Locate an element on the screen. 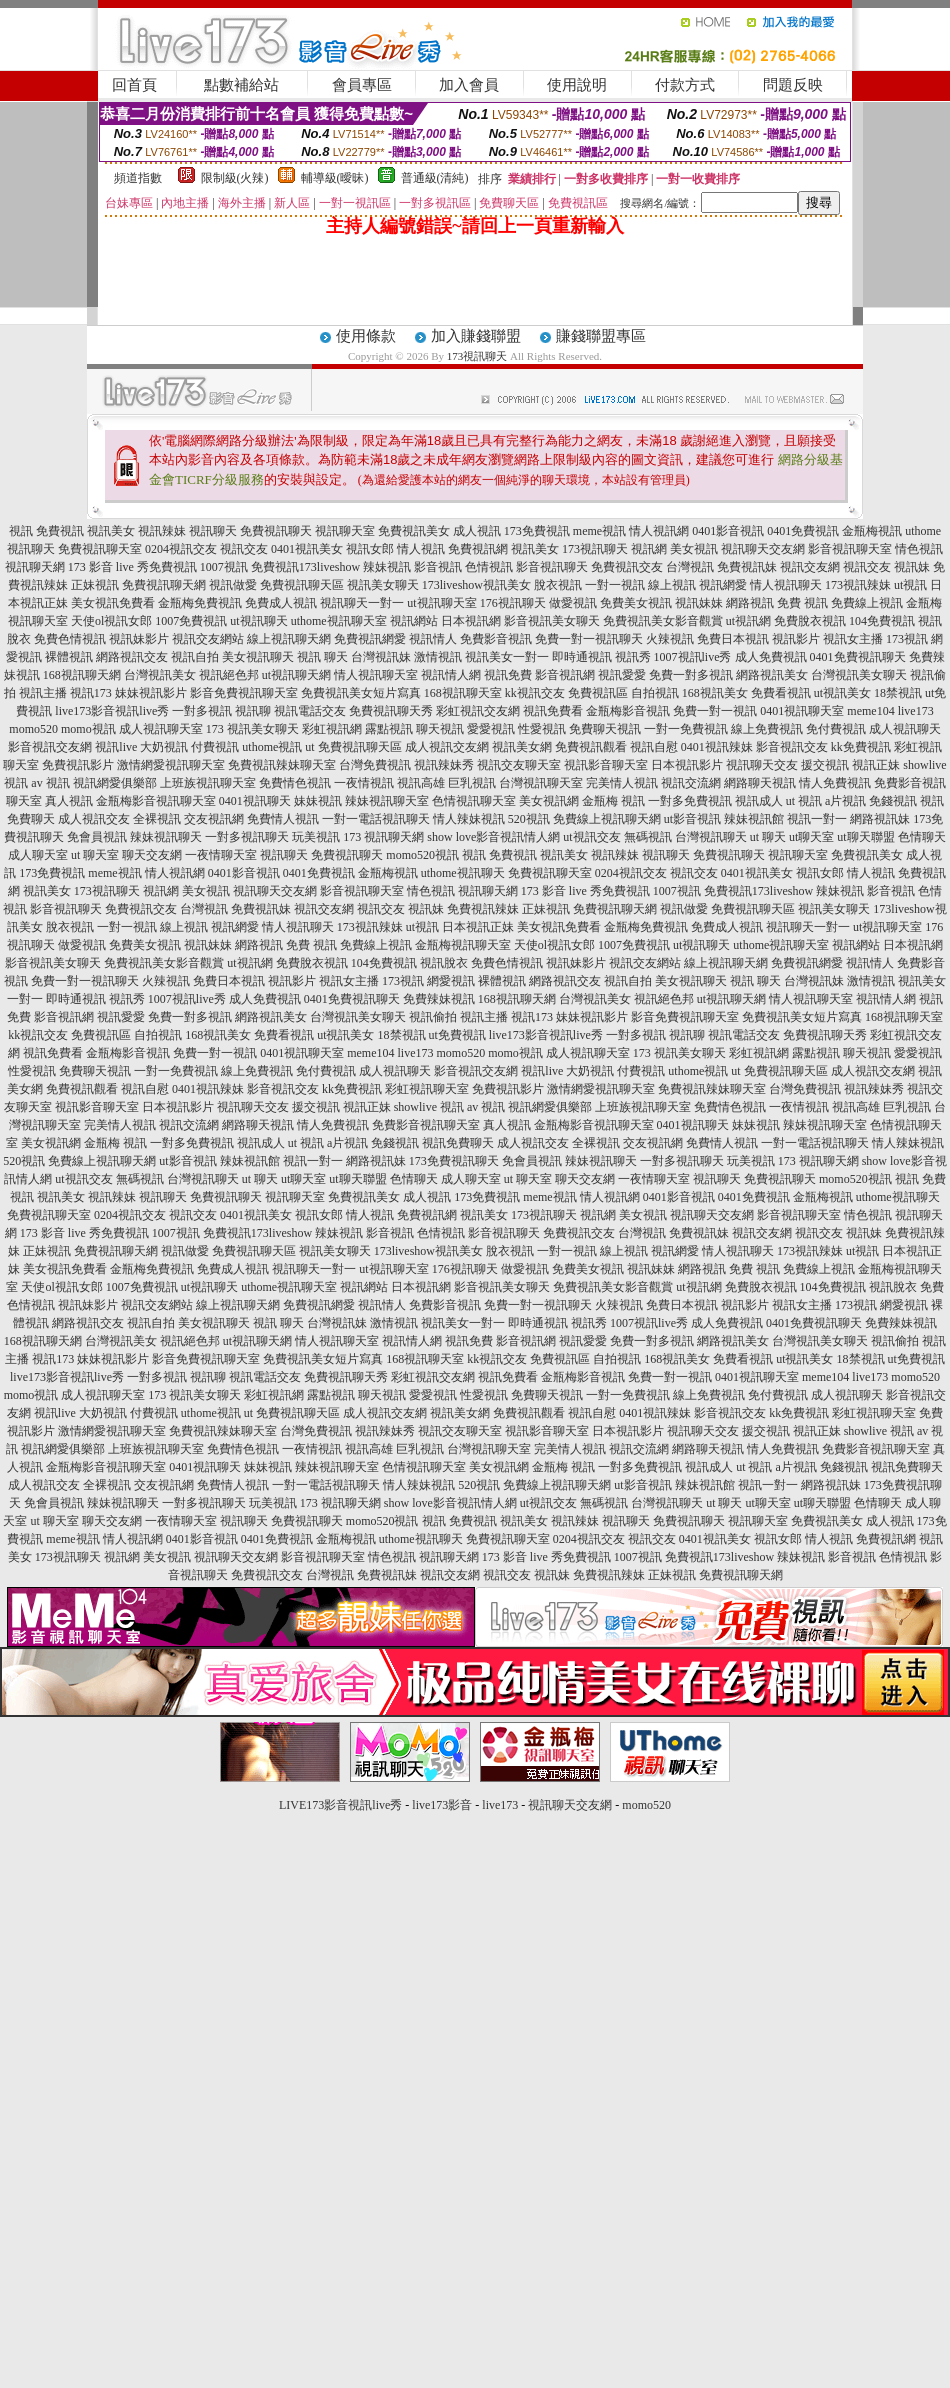 The width and height of the screenshot is (950, 2388). 性愛視訊 is located at coordinates (542, 729).